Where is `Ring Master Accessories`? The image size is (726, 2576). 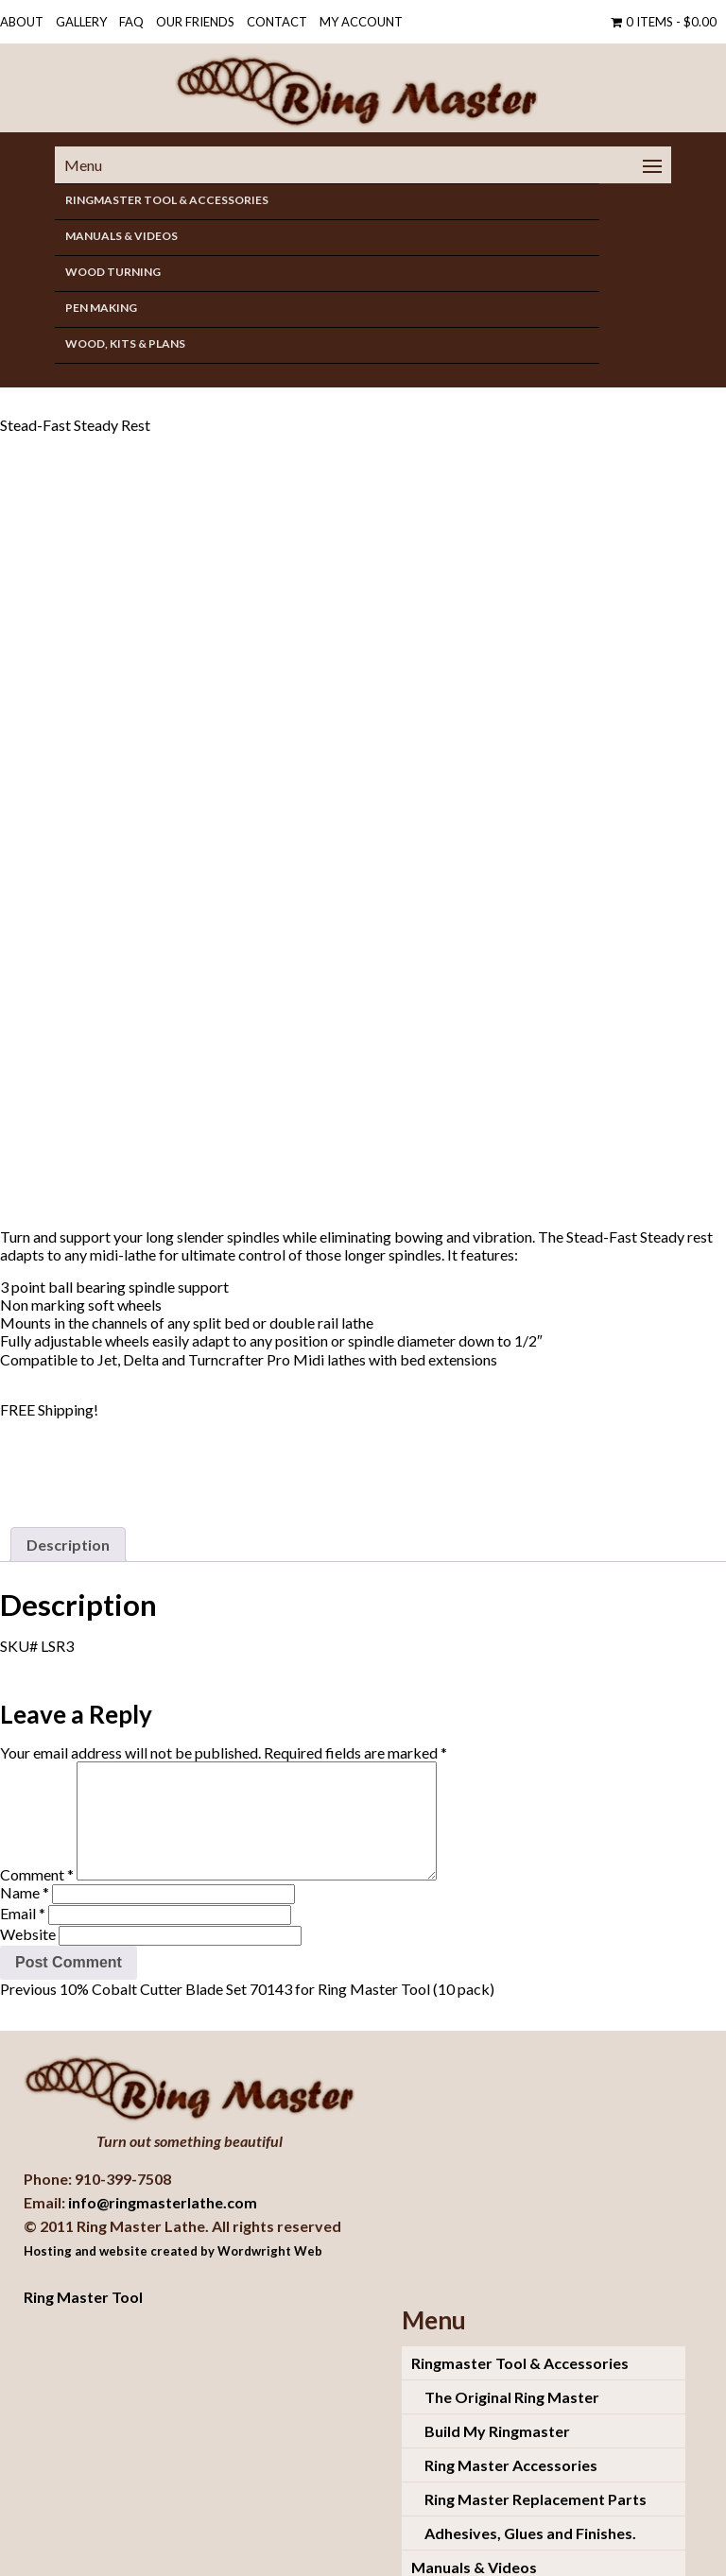
Ring Master Accessories is located at coordinates (510, 2431).